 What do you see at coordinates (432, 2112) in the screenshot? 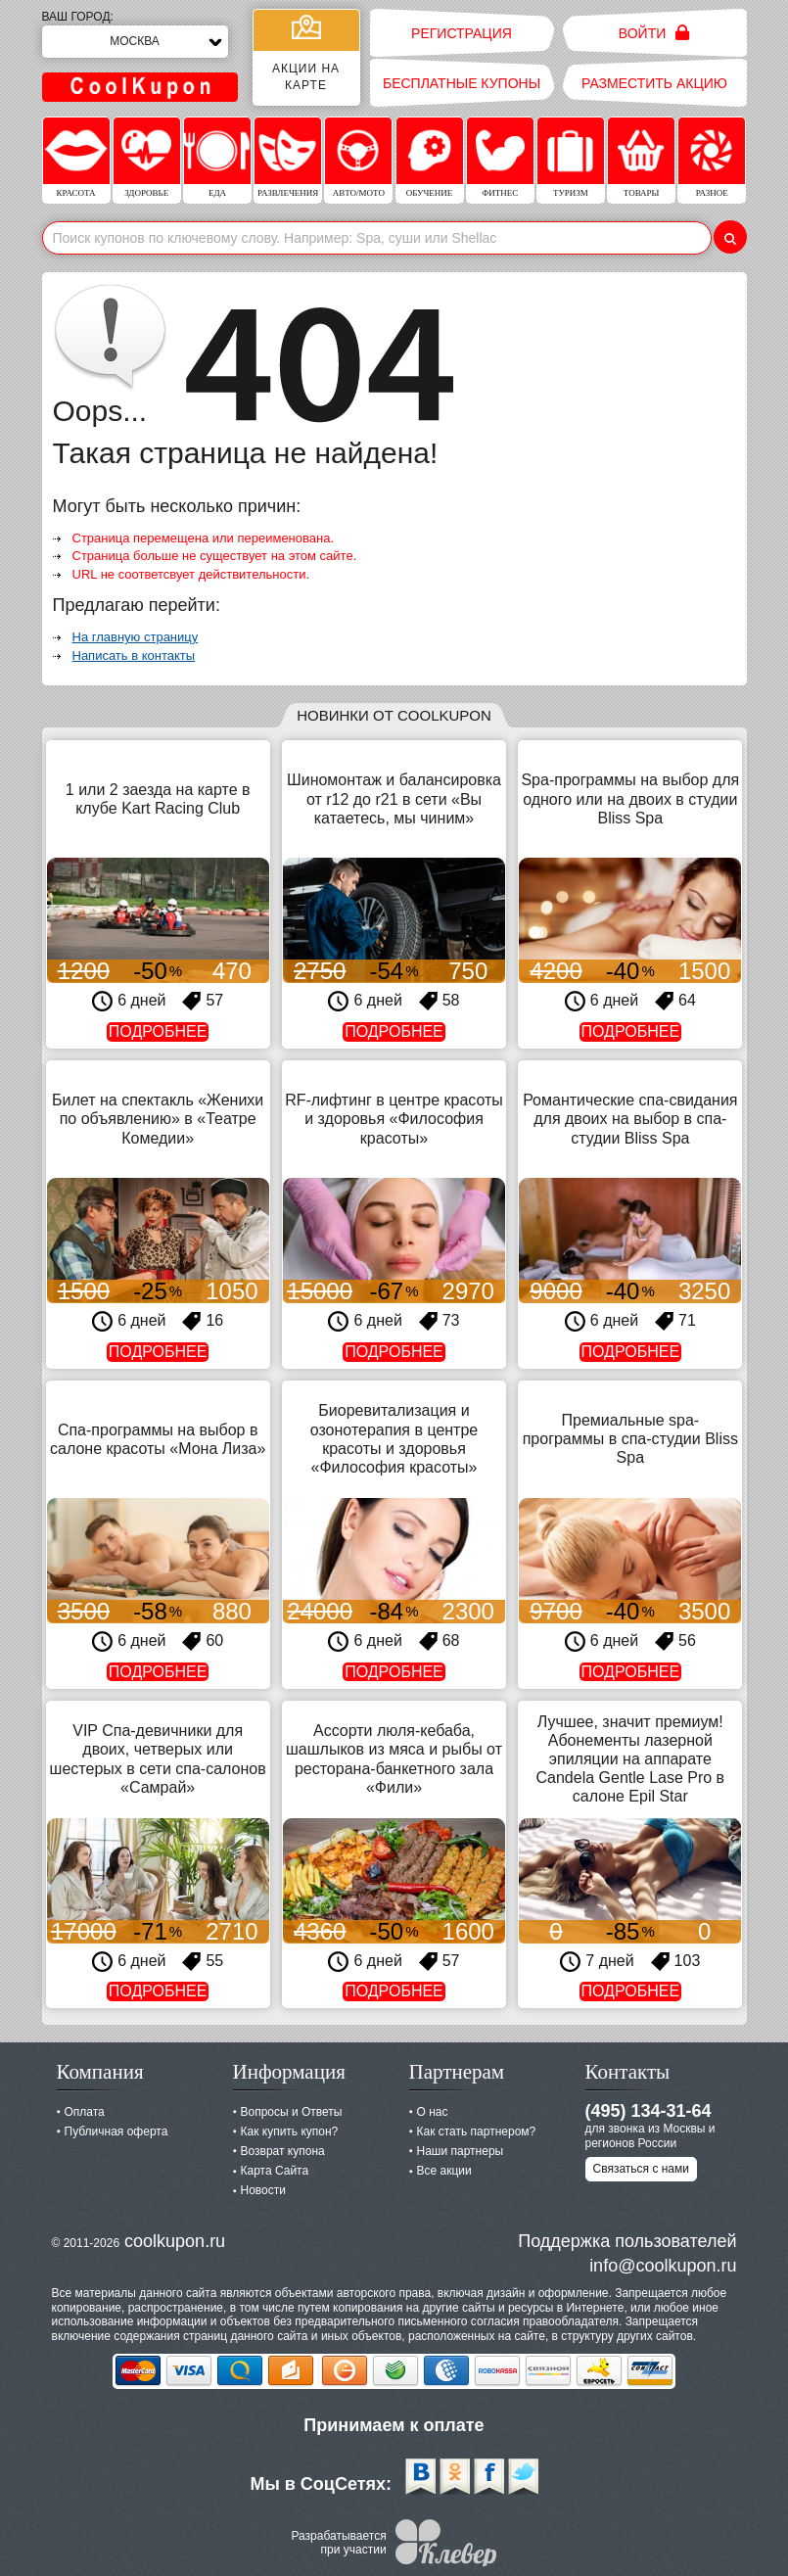
I see `О нас` at bounding box center [432, 2112].